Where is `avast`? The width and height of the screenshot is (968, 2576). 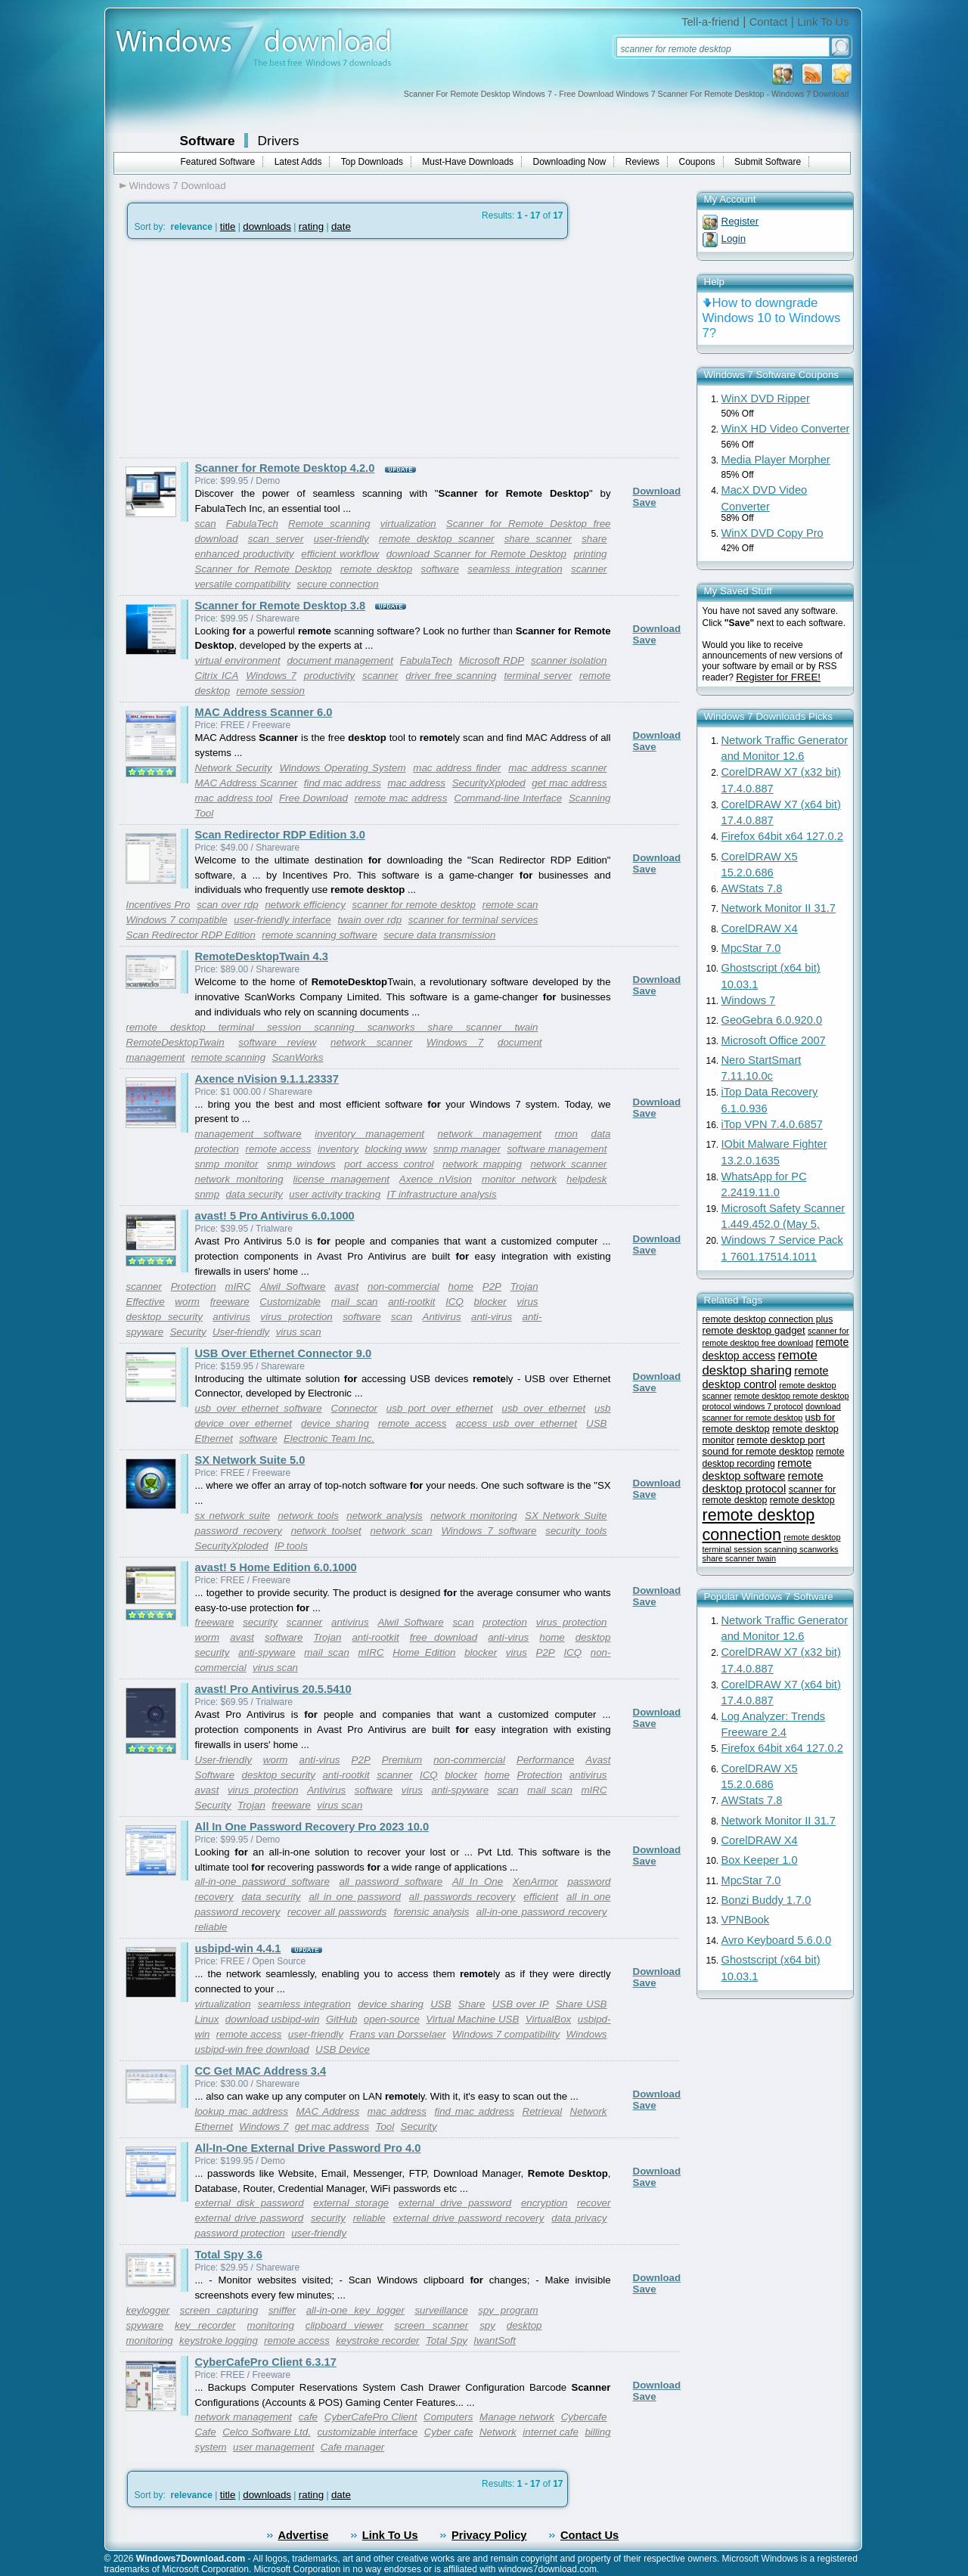
avast is located at coordinates (346, 1286).